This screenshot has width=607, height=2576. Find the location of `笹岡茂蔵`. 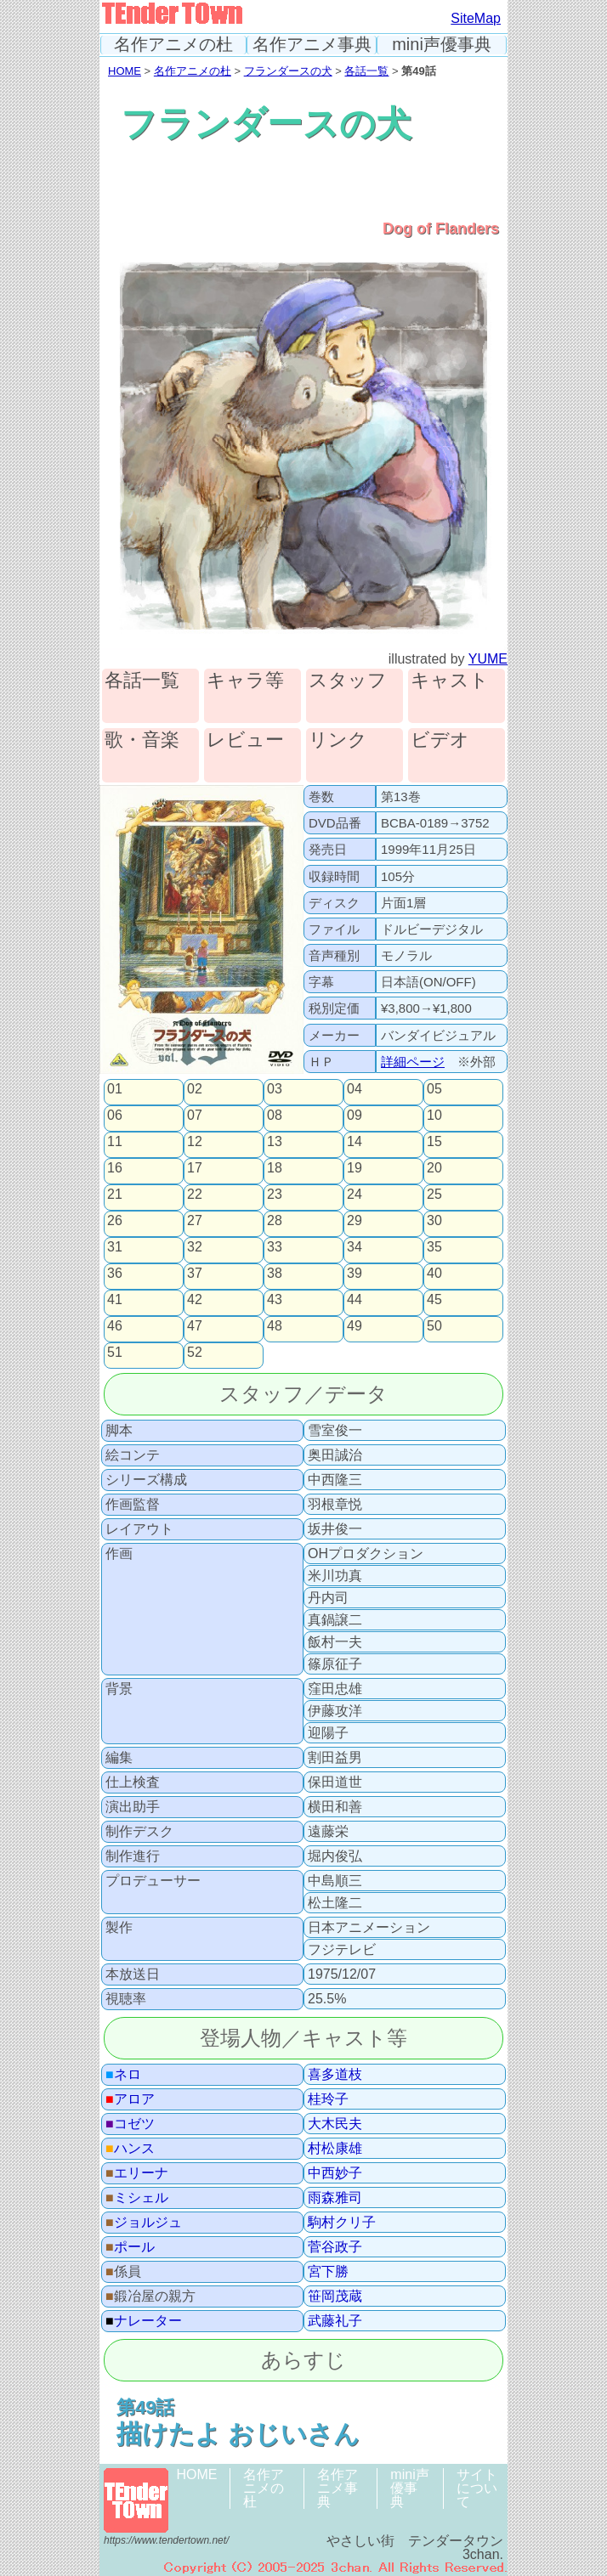

笹岡茂蔵 is located at coordinates (335, 2296).